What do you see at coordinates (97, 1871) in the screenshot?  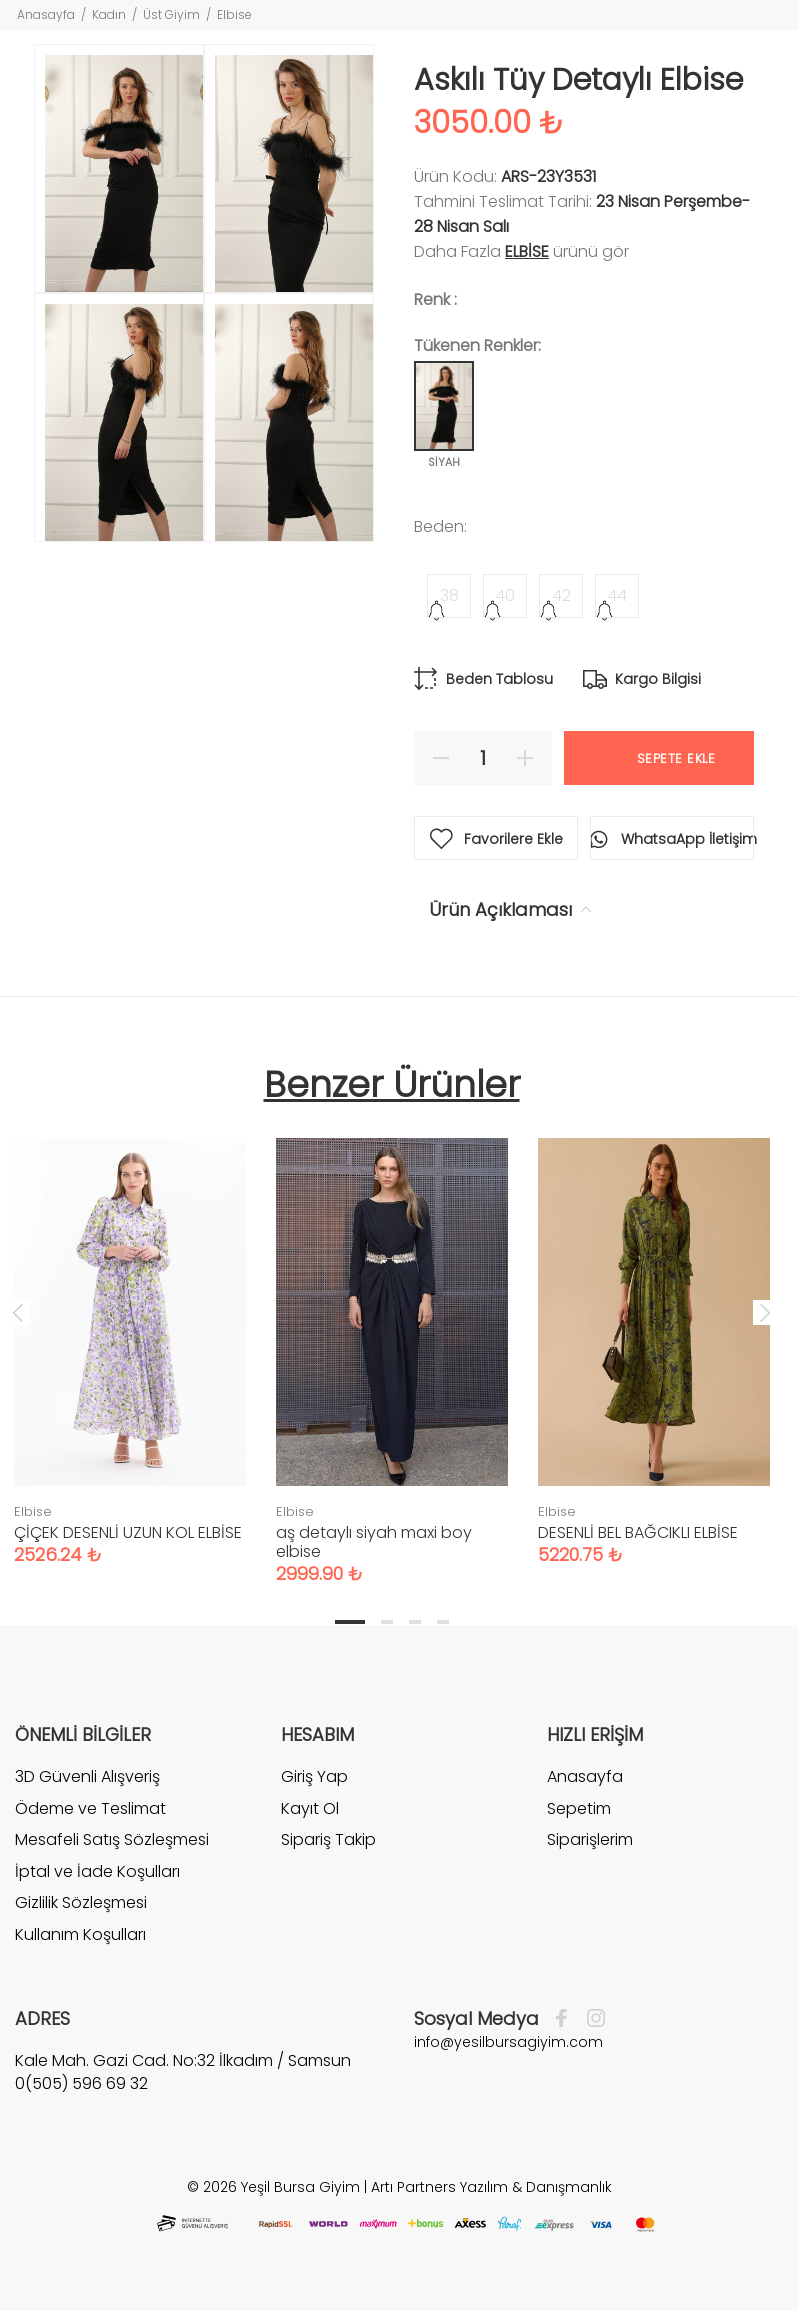 I see `İptal ve İade Koşulları` at bounding box center [97, 1871].